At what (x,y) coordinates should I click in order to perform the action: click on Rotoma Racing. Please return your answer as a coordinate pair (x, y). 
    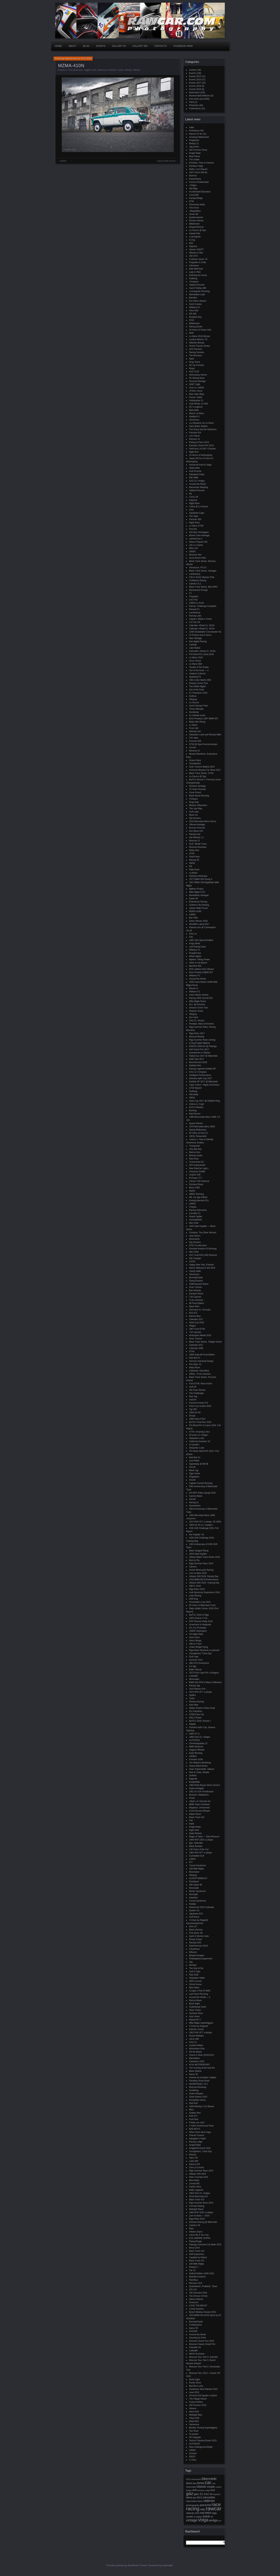
    Looking at the image, I should click on (196, 1701).